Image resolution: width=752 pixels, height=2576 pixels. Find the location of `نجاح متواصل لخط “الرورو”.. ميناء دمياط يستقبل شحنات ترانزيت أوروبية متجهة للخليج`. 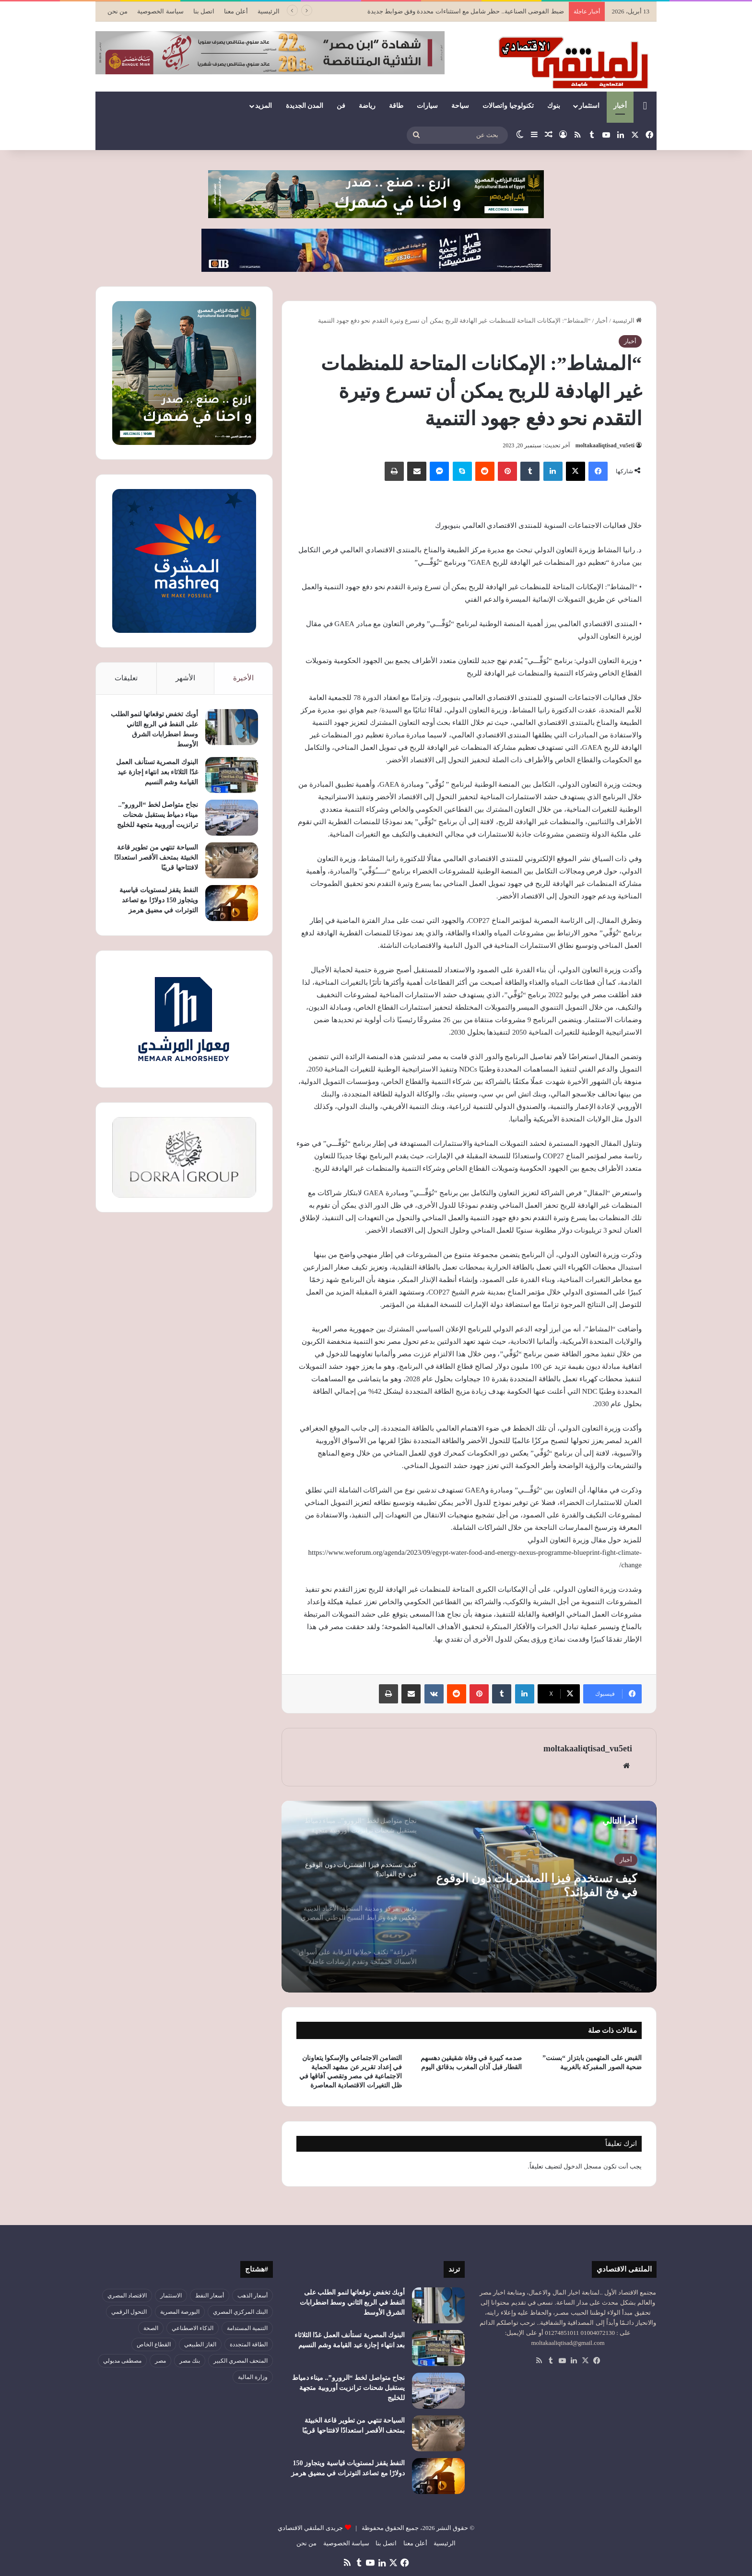

نجاح متواصل لخط “الرورو”.. ميناء دمياط يستقبل شحنات ترانزيت أوروبية متجهة للخليج is located at coordinates (157, 814).